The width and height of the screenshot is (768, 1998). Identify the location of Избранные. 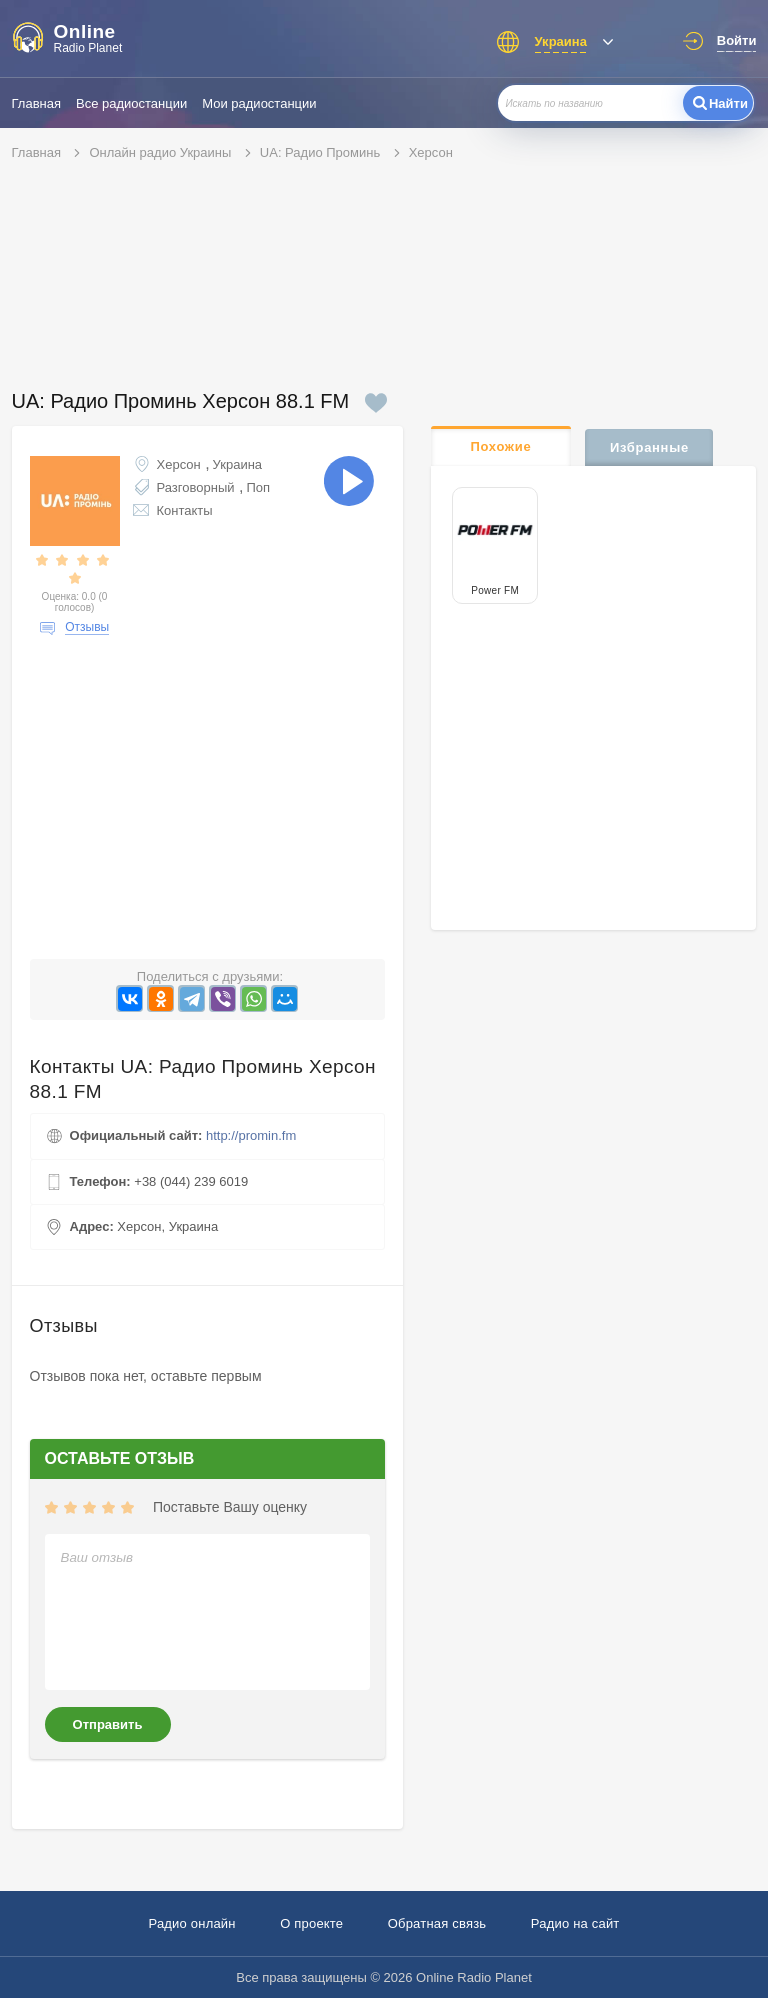
(649, 447).